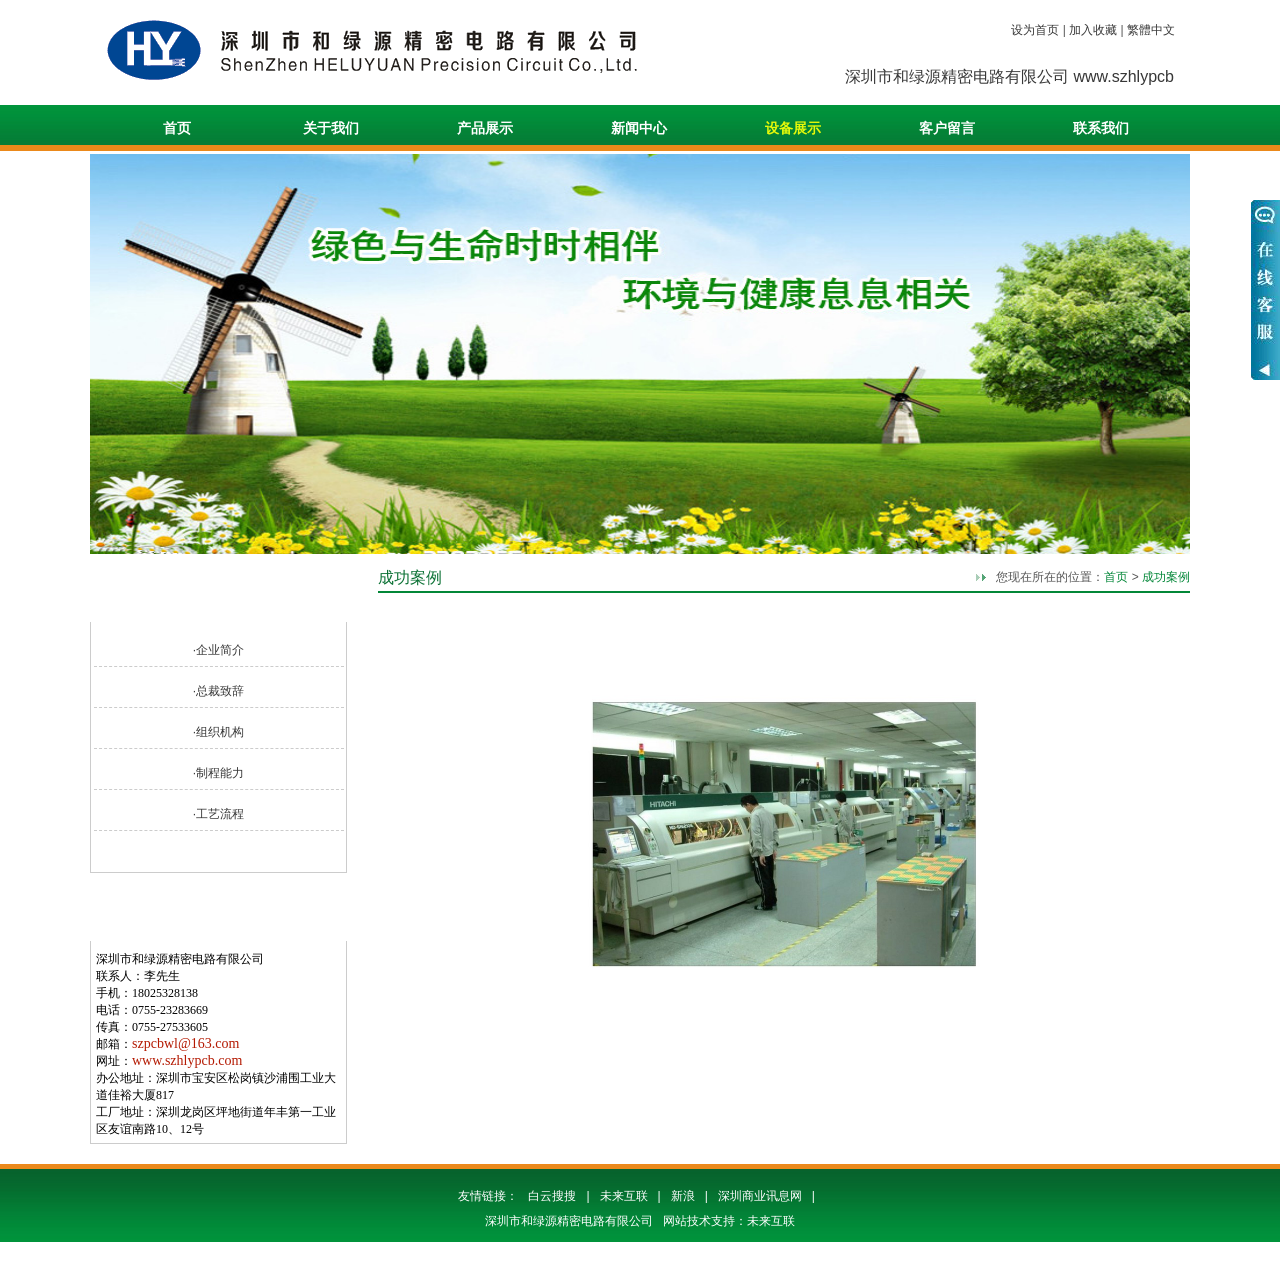 The image size is (1280, 1262). Describe the element at coordinates (1166, 577) in the screenshot. I see `成功案例` at that location.